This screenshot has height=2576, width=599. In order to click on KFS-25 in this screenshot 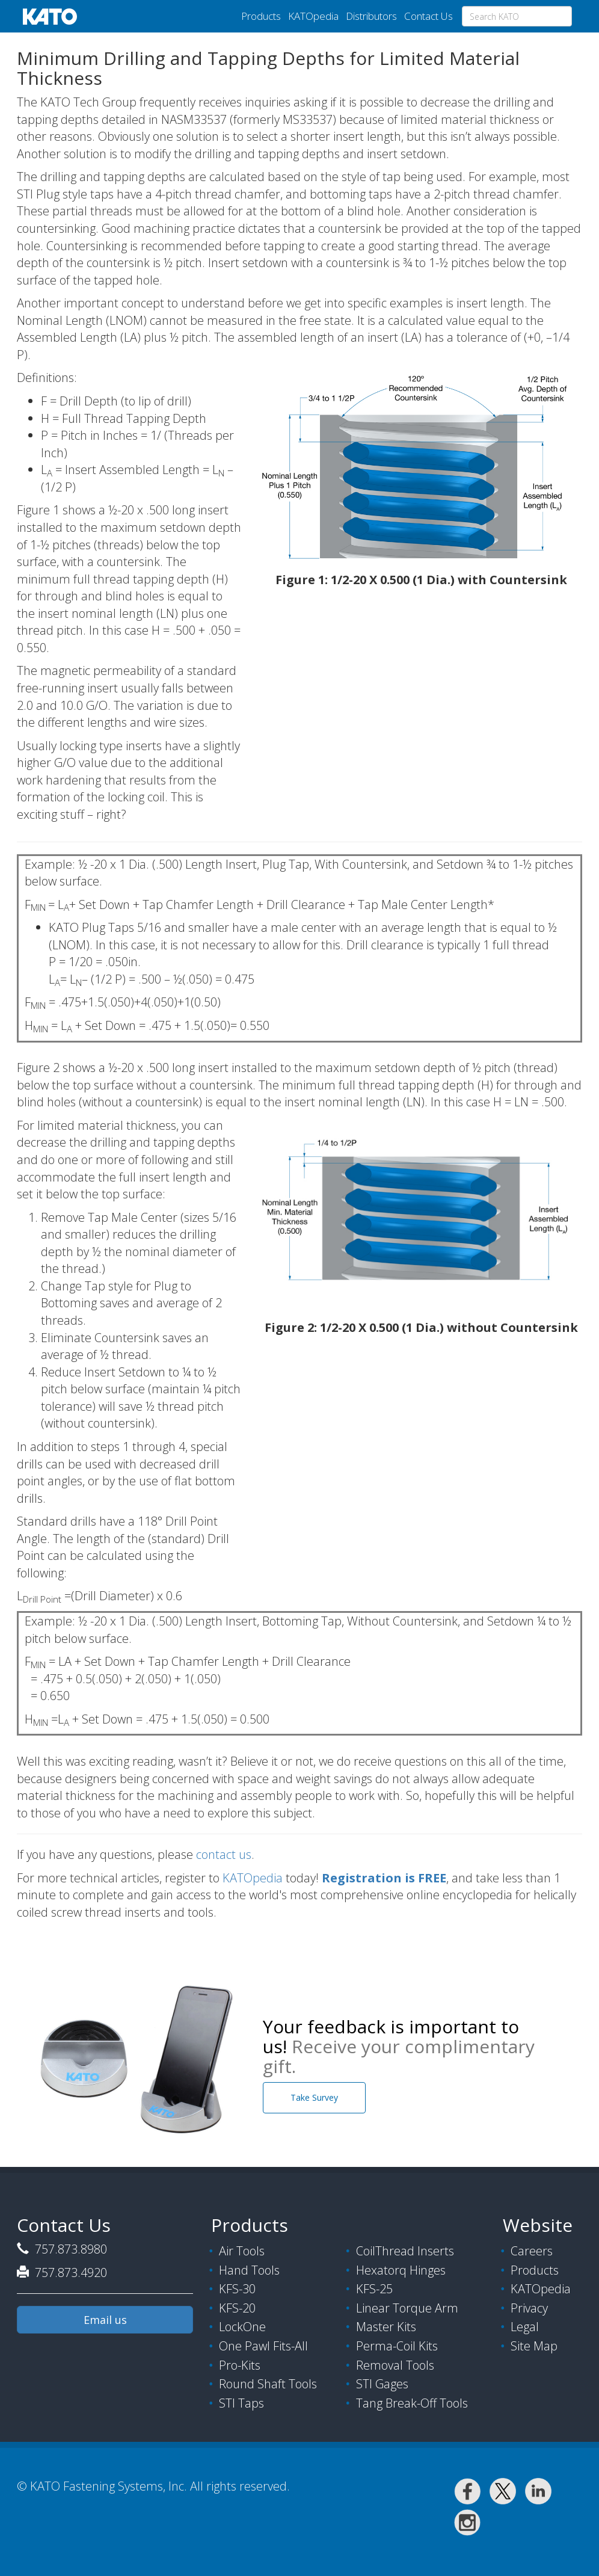, I will do `click(374, 2289)`.